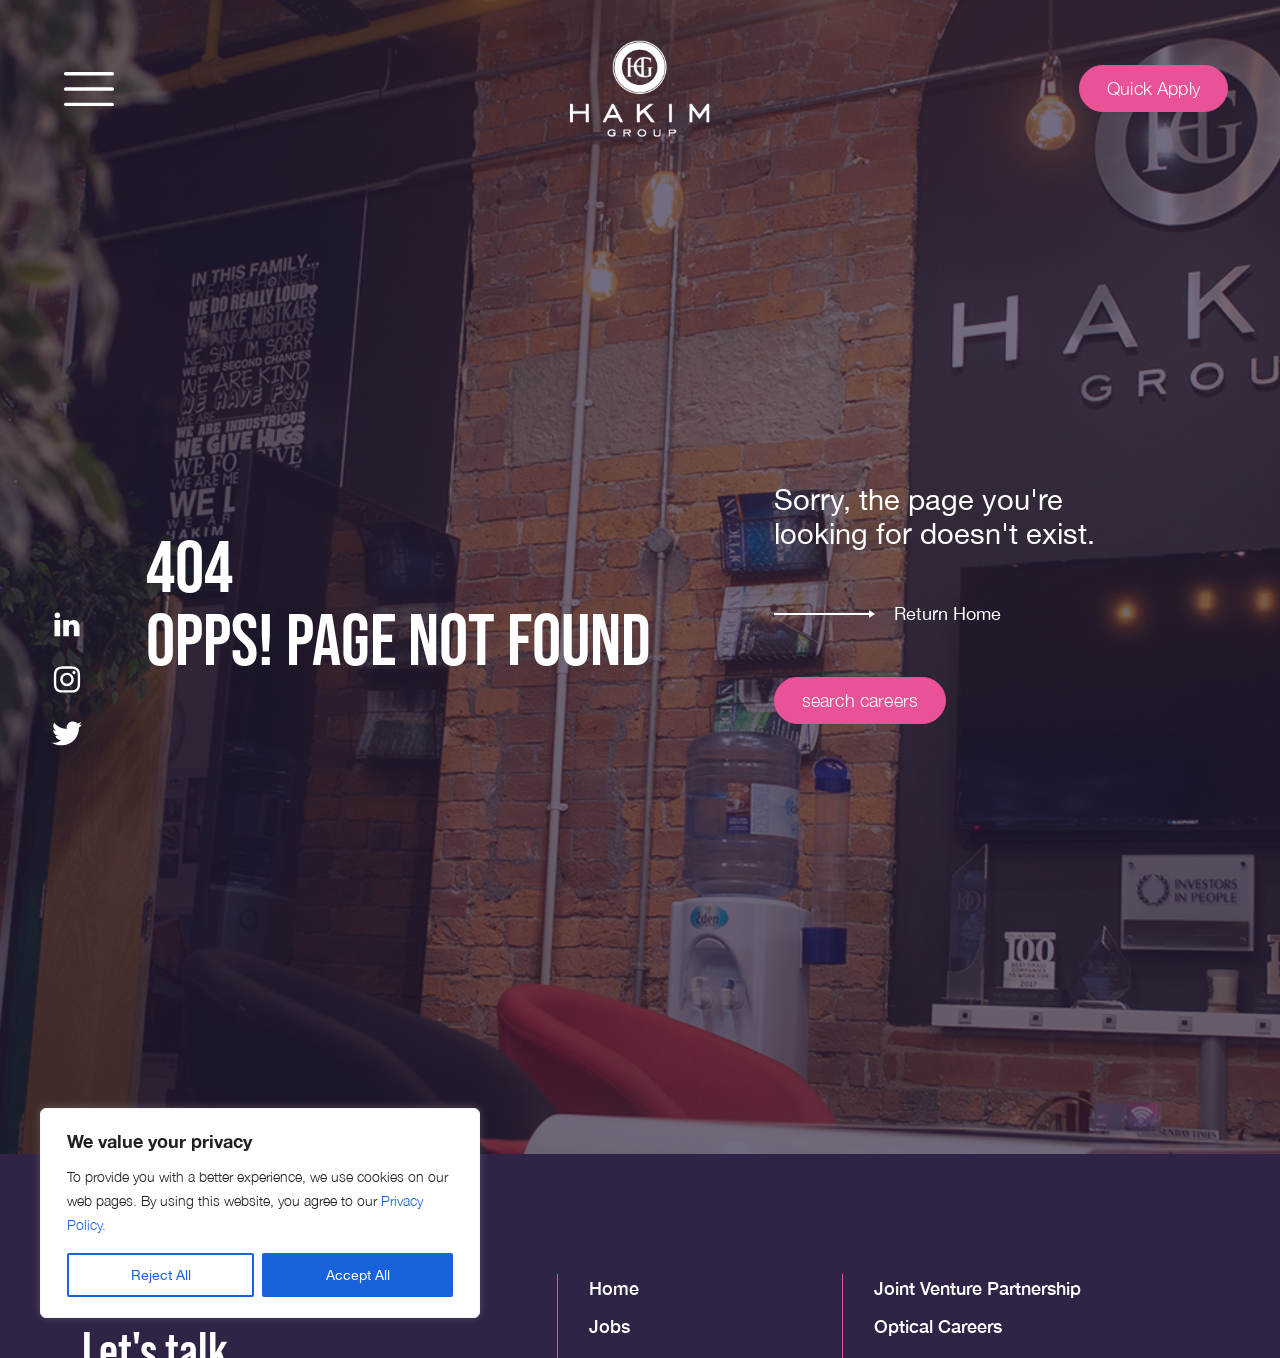 This screenshot has width=1280, height=1358. Describe the element at coordinates (938, 1326) in the screenshot. I see `Optical Careers` at that location.